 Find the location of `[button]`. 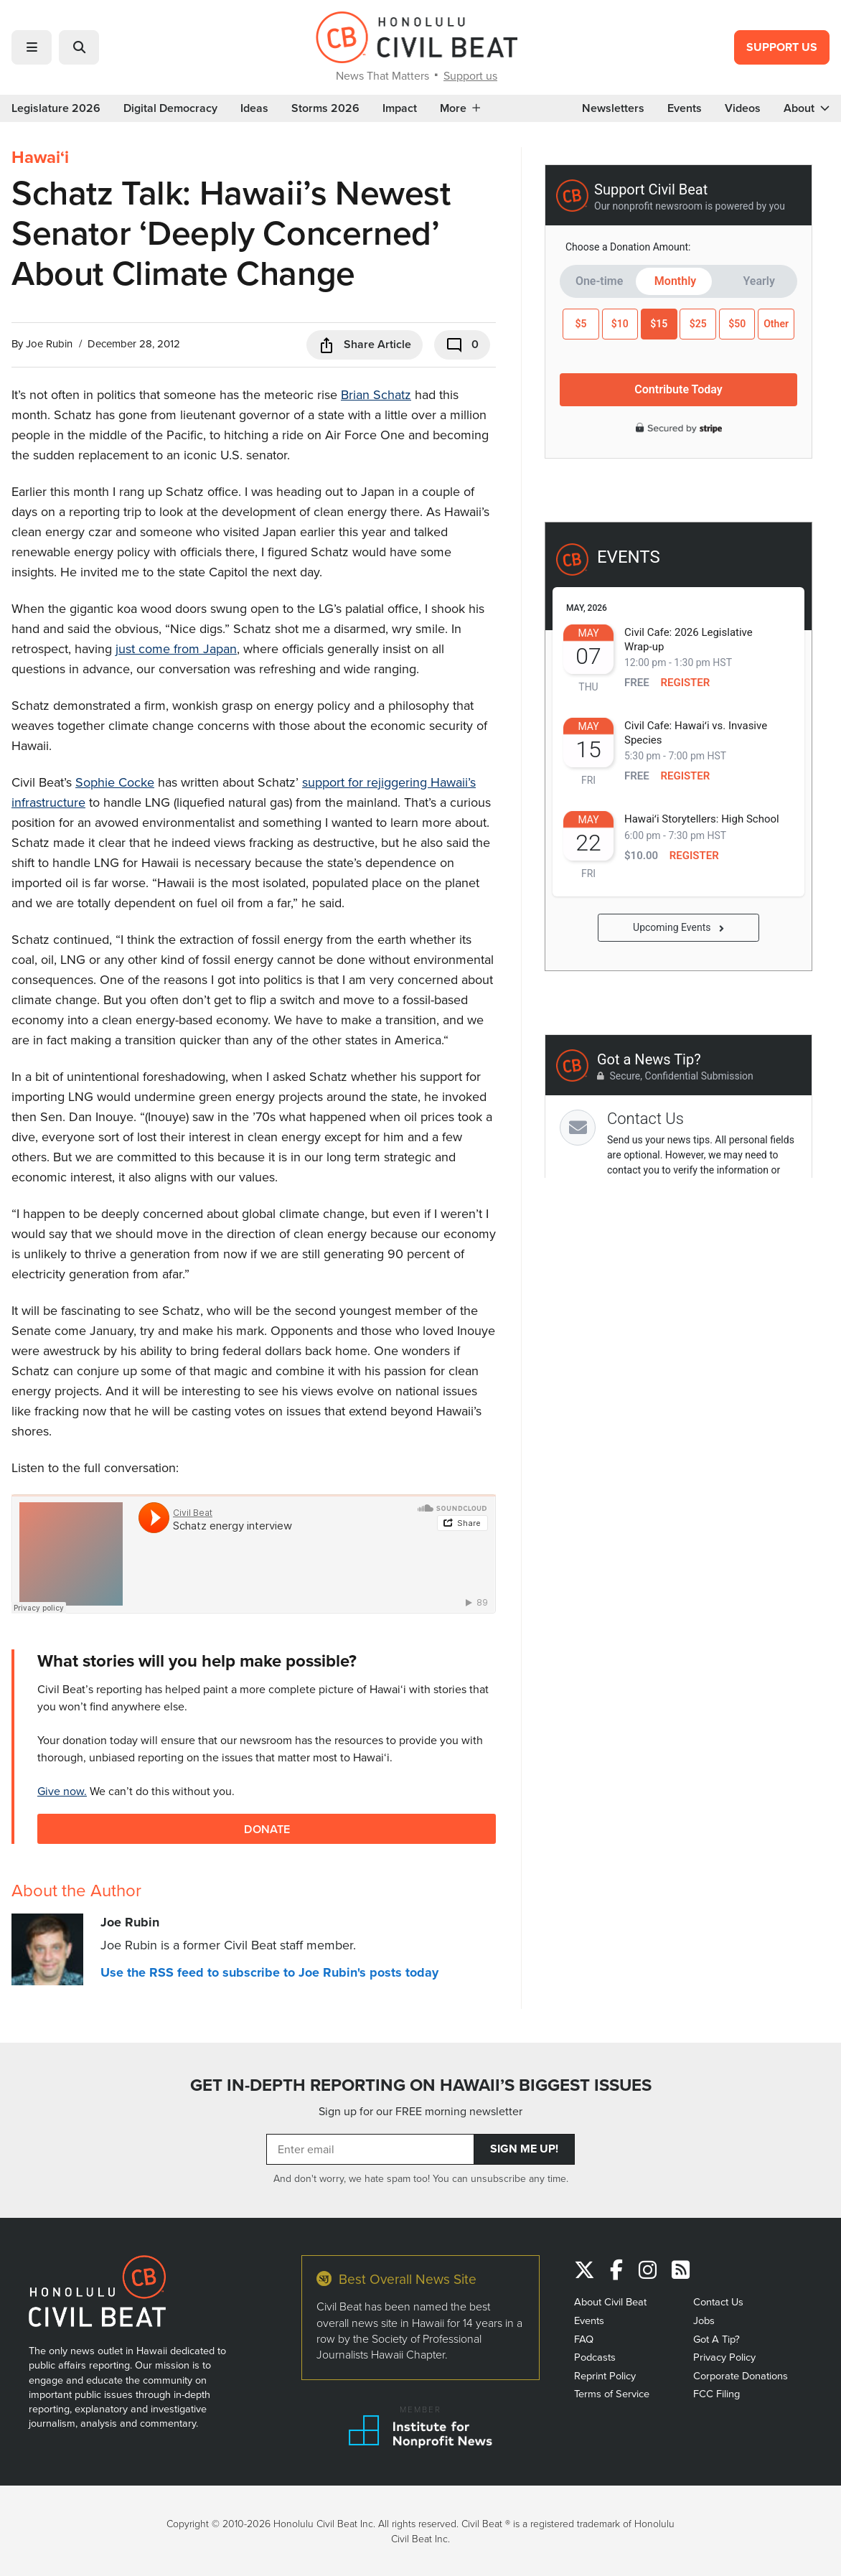

[button] is located at coordinates (31, 47).